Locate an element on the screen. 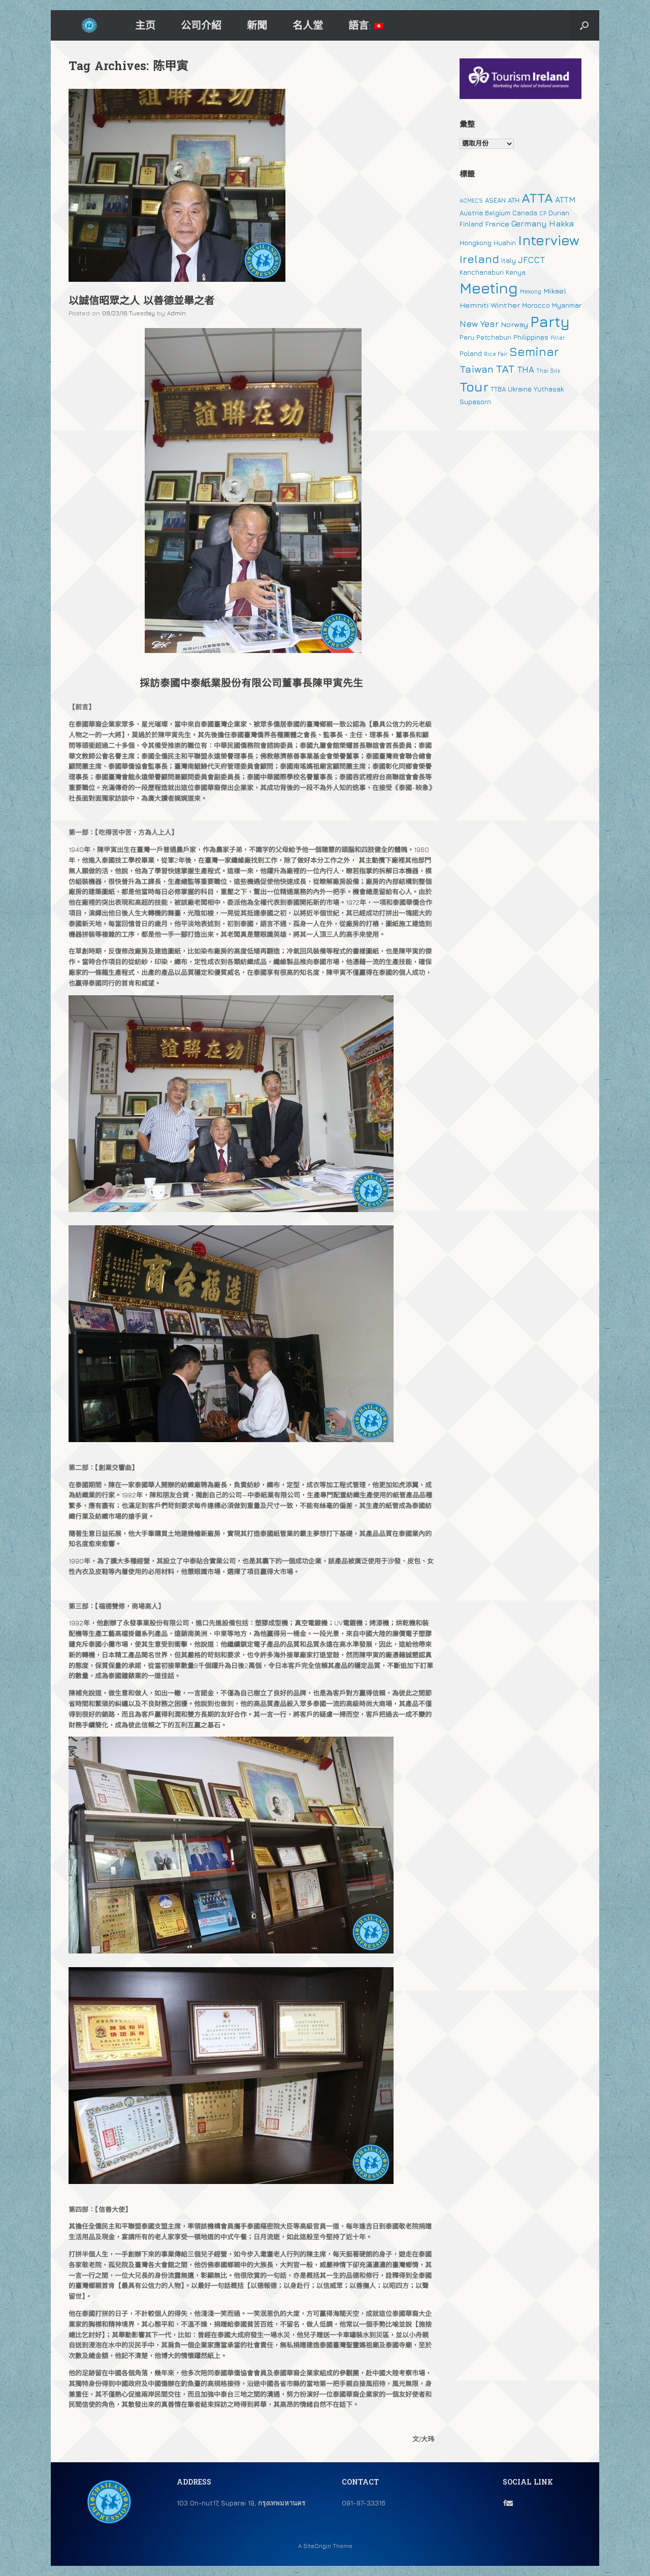  Belgium [Belgium (2 個項目)] is located at coordinates (497, 213).